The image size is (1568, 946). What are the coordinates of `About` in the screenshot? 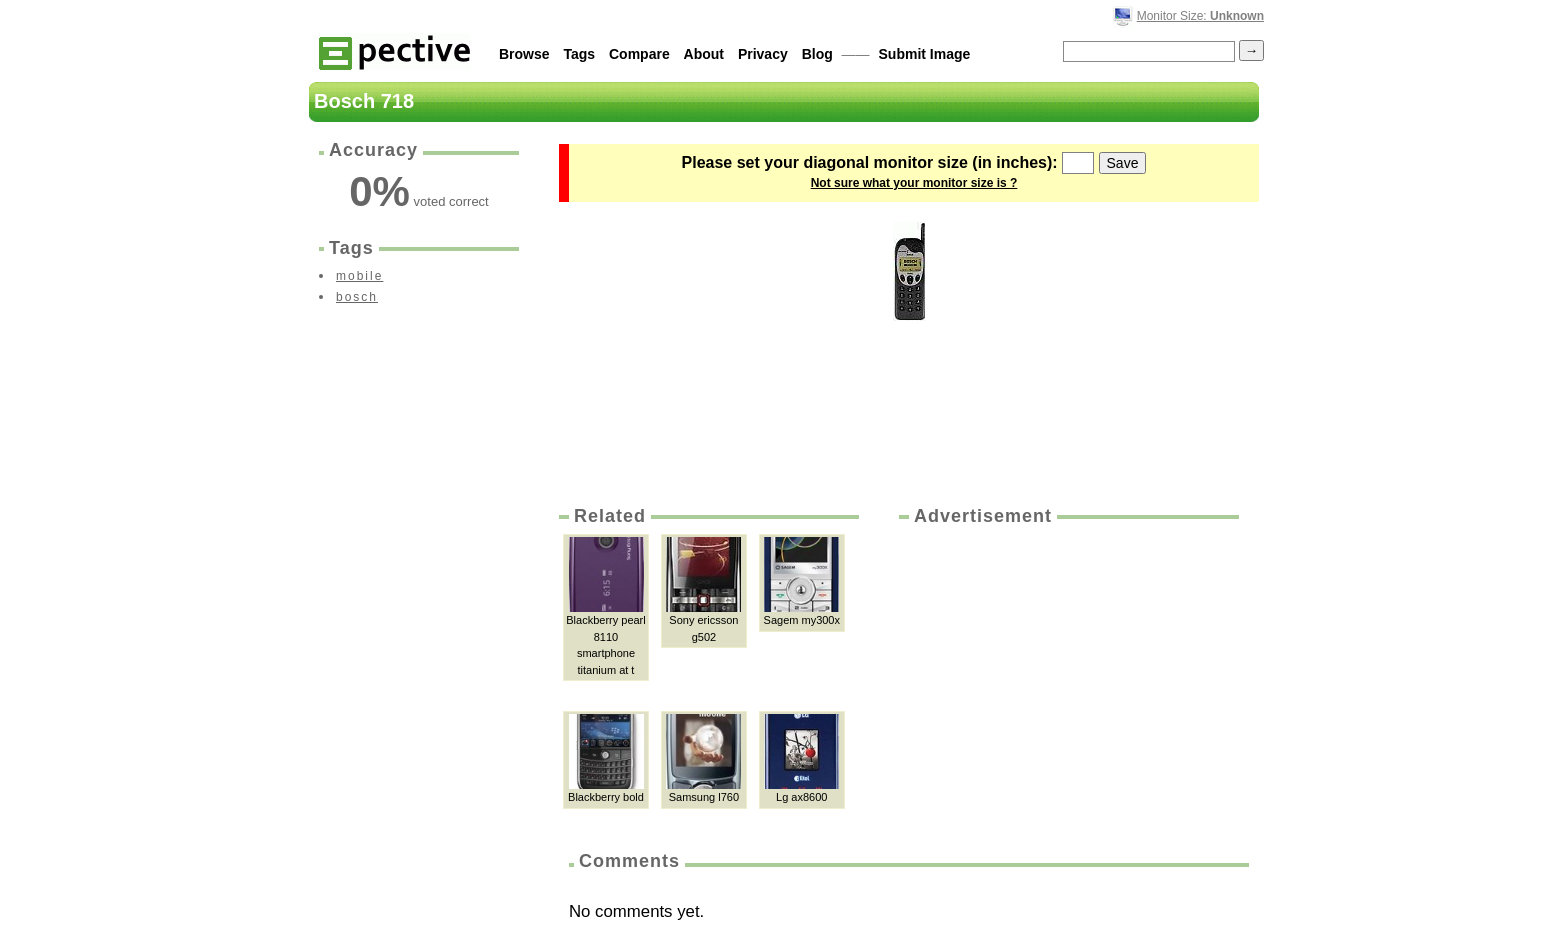 It's located at (704, 54).